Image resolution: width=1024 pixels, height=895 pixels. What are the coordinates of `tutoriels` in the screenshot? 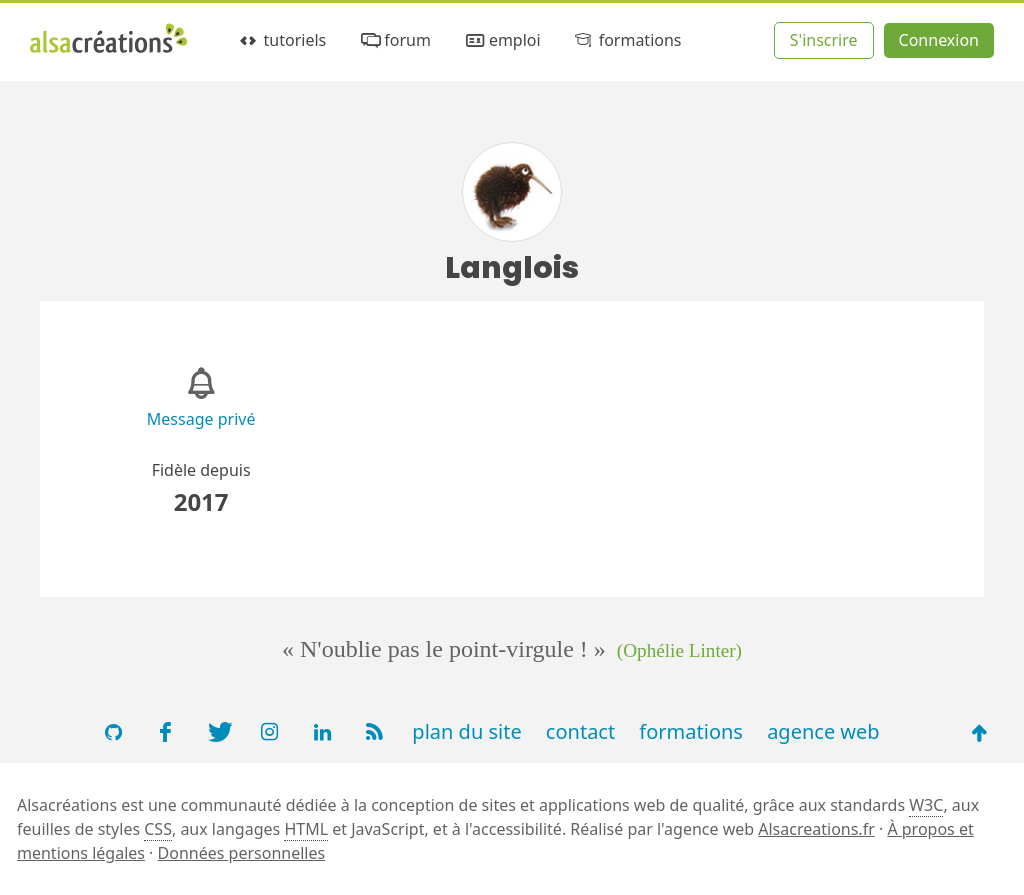 It's located at (281, 40).